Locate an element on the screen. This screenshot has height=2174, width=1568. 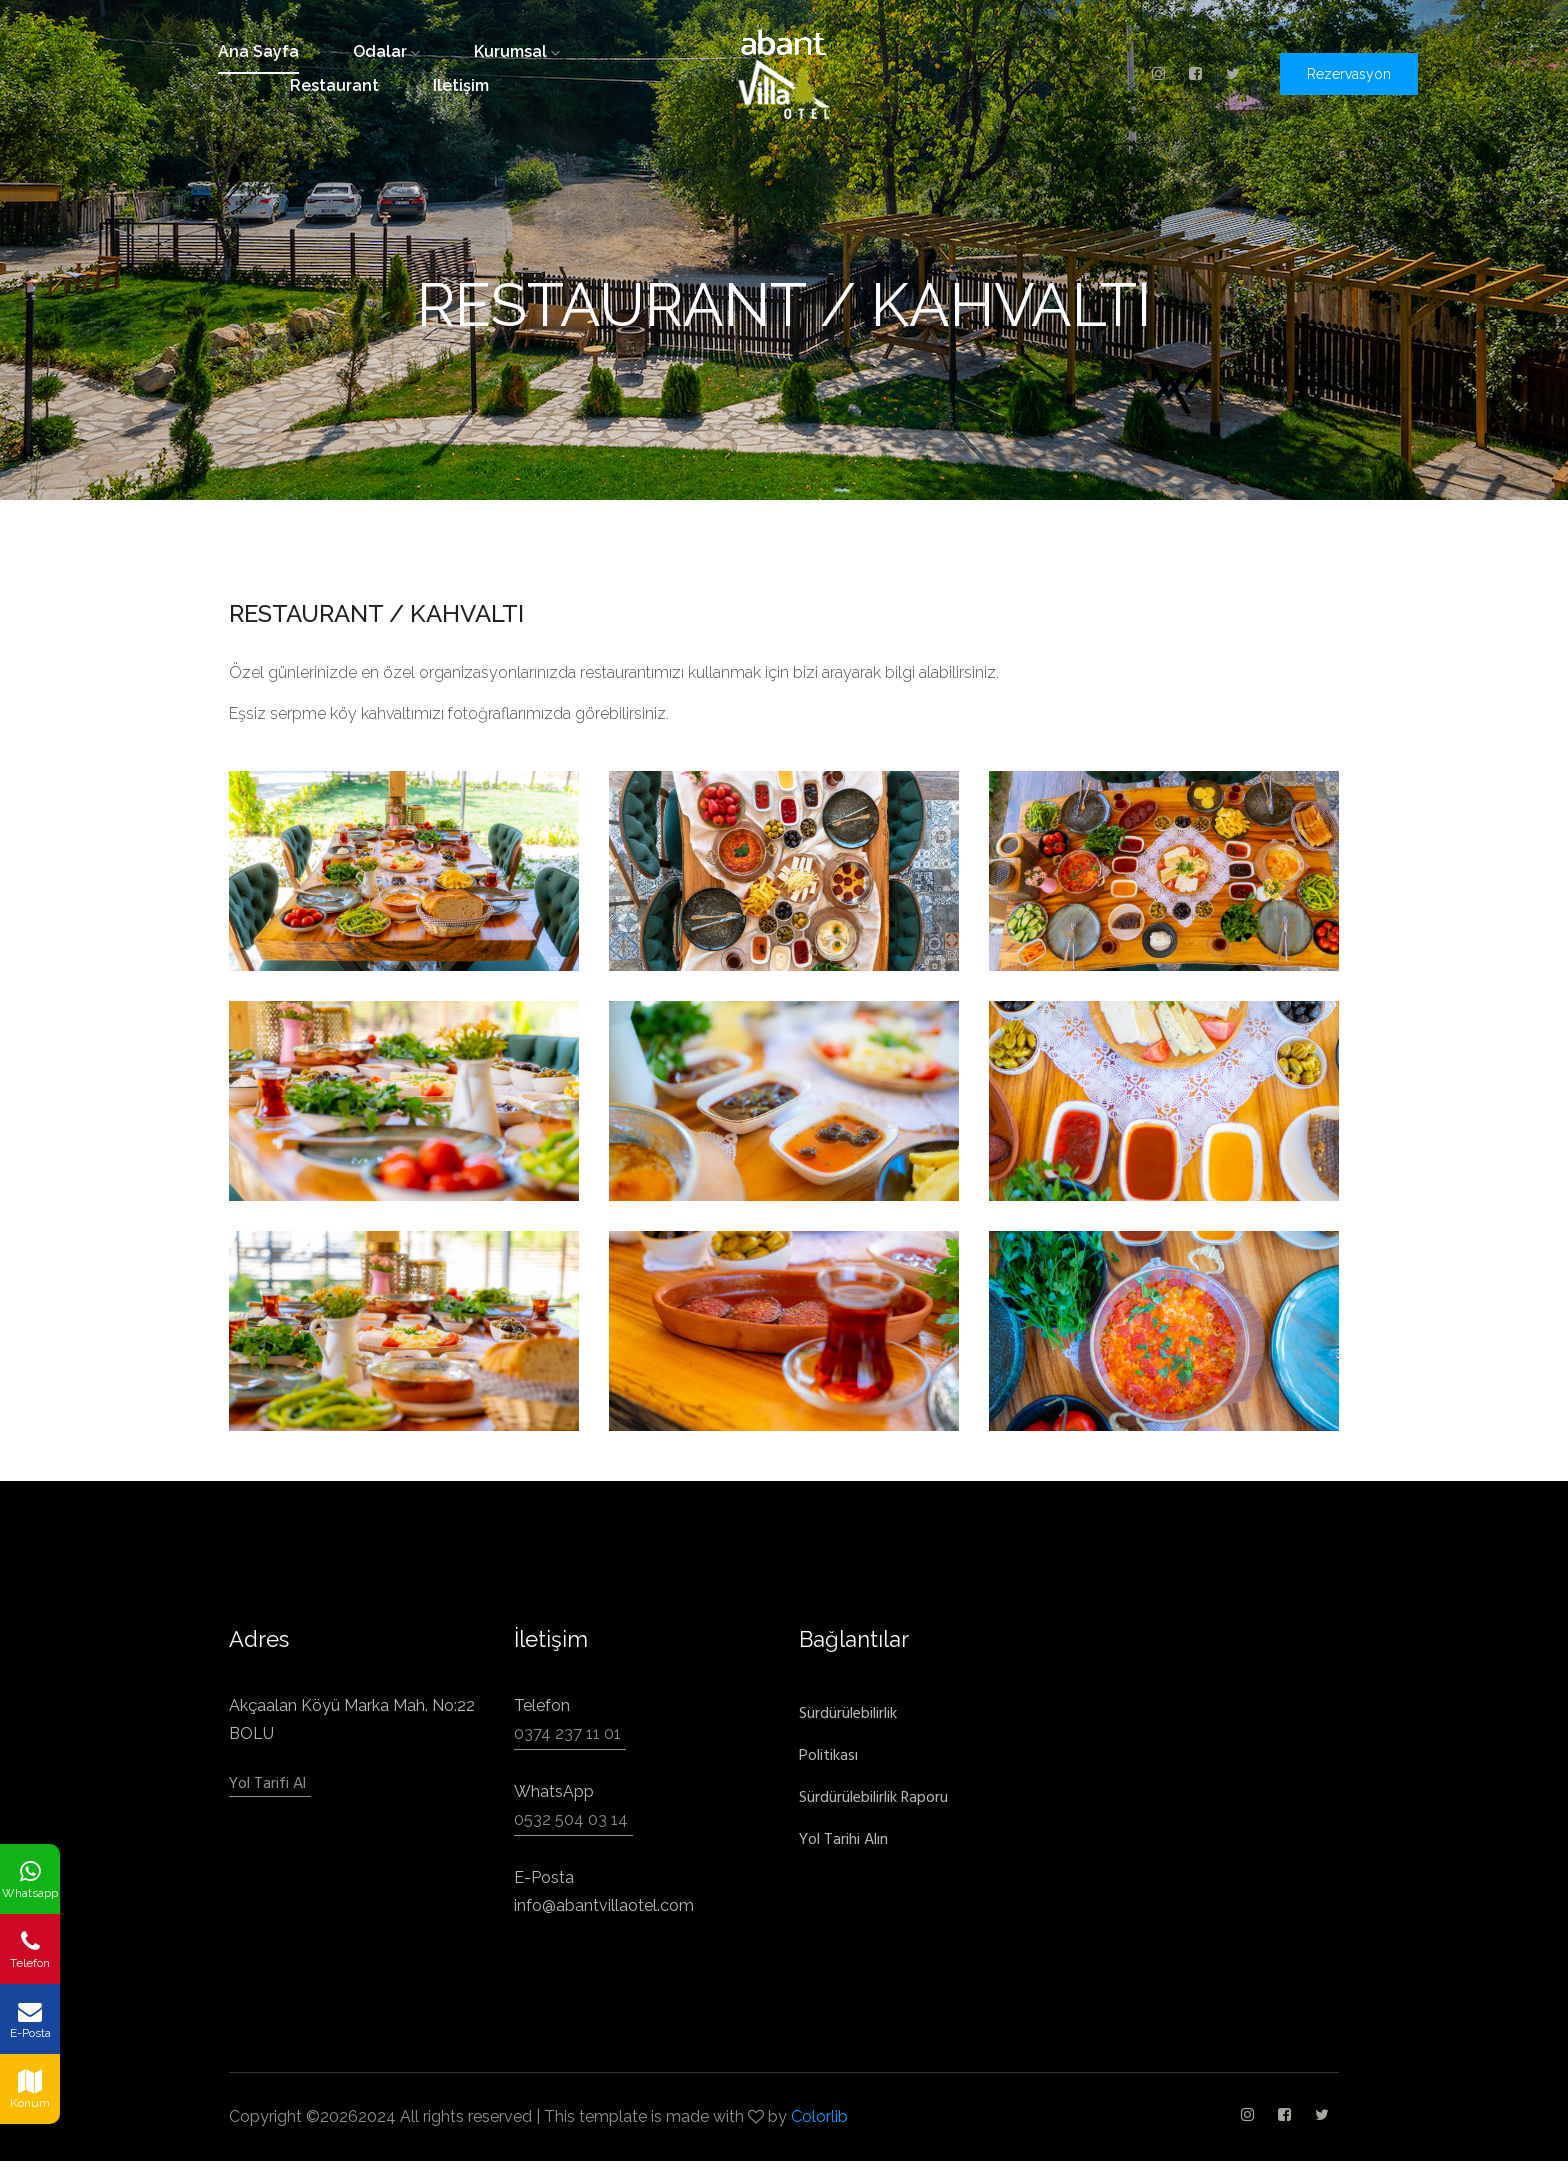
kurumsal is located at coordinates (517, 51).